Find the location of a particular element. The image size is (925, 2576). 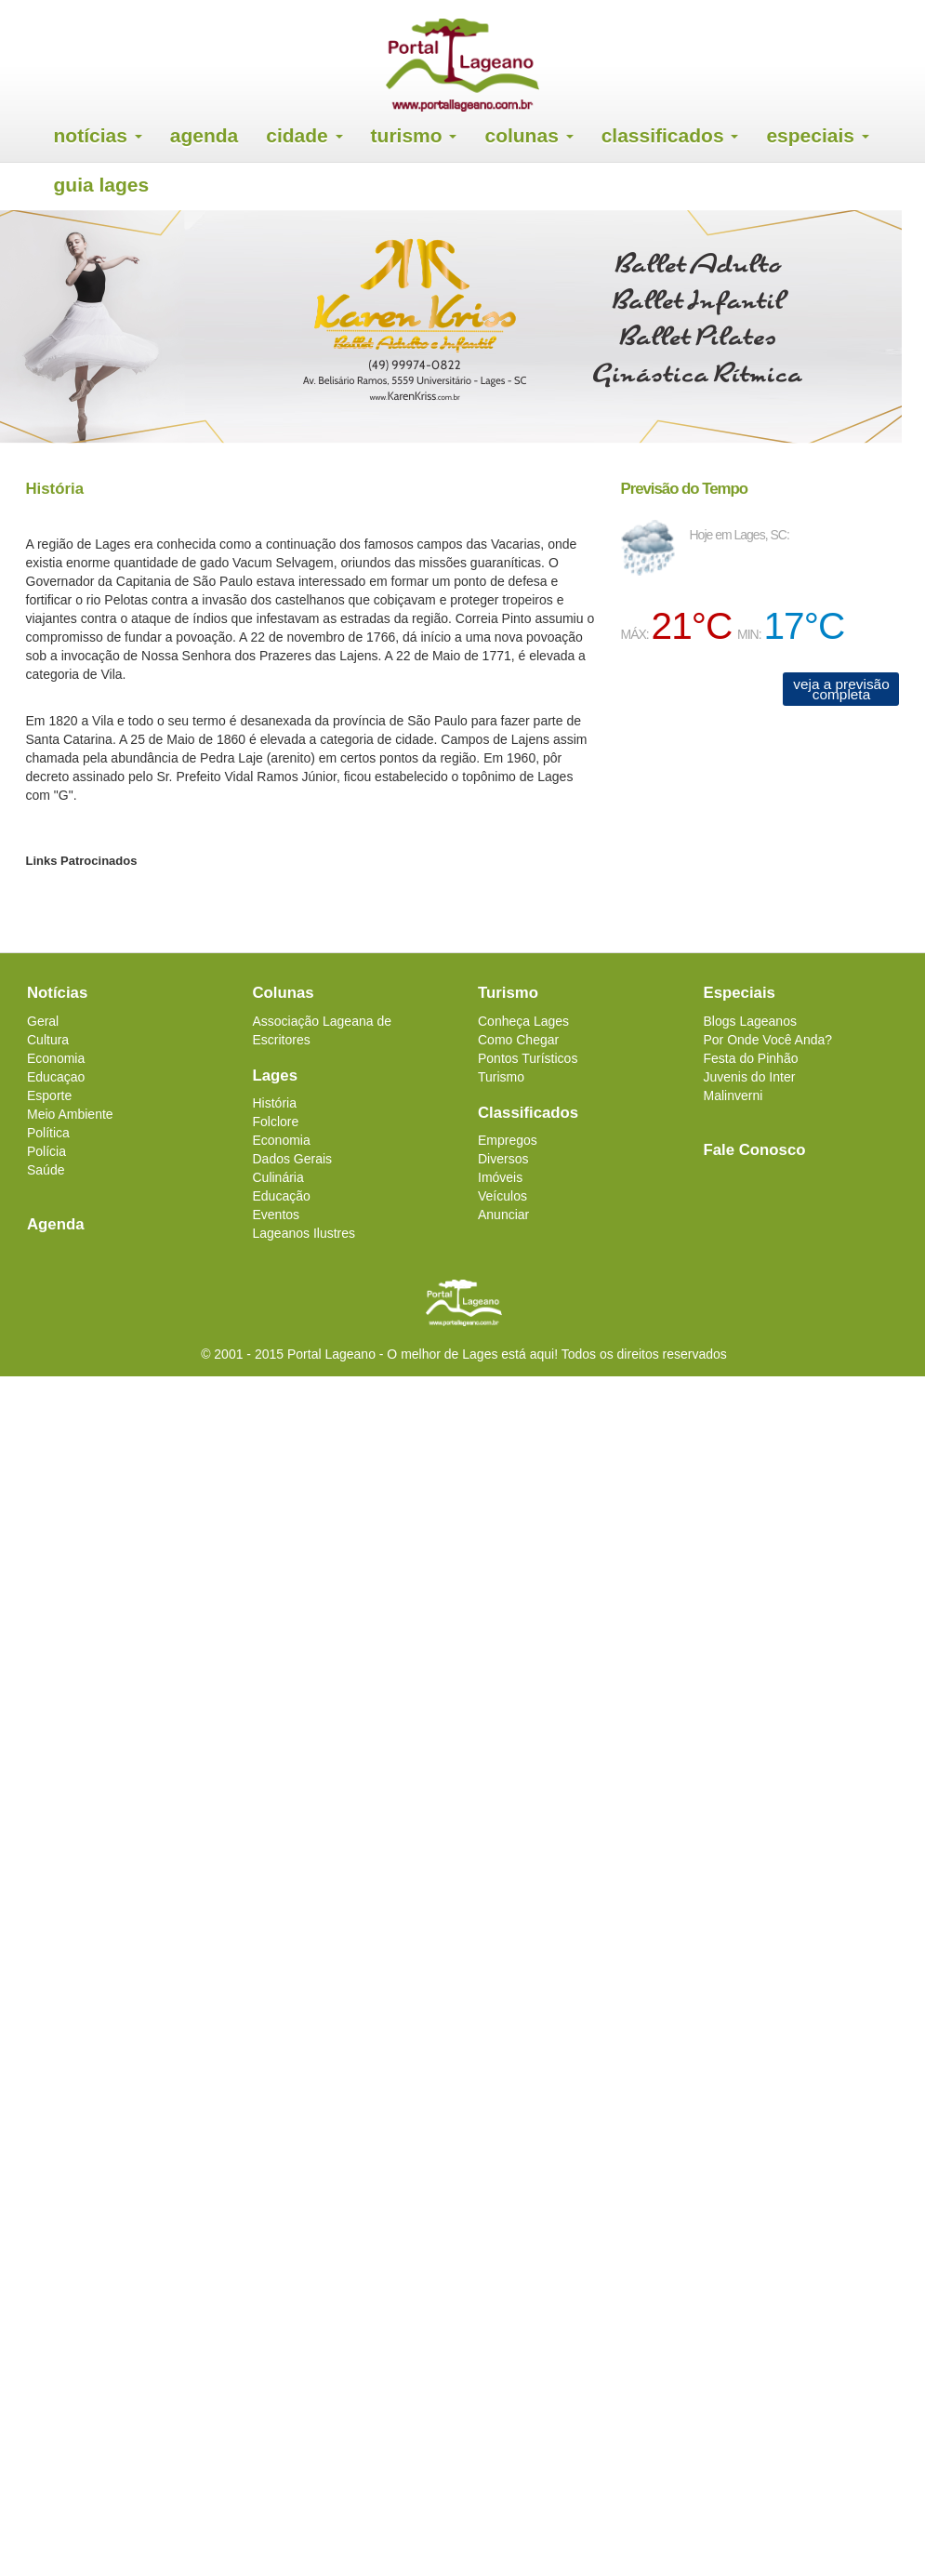

Conheça Lages is located at coordinates (523, 1021).